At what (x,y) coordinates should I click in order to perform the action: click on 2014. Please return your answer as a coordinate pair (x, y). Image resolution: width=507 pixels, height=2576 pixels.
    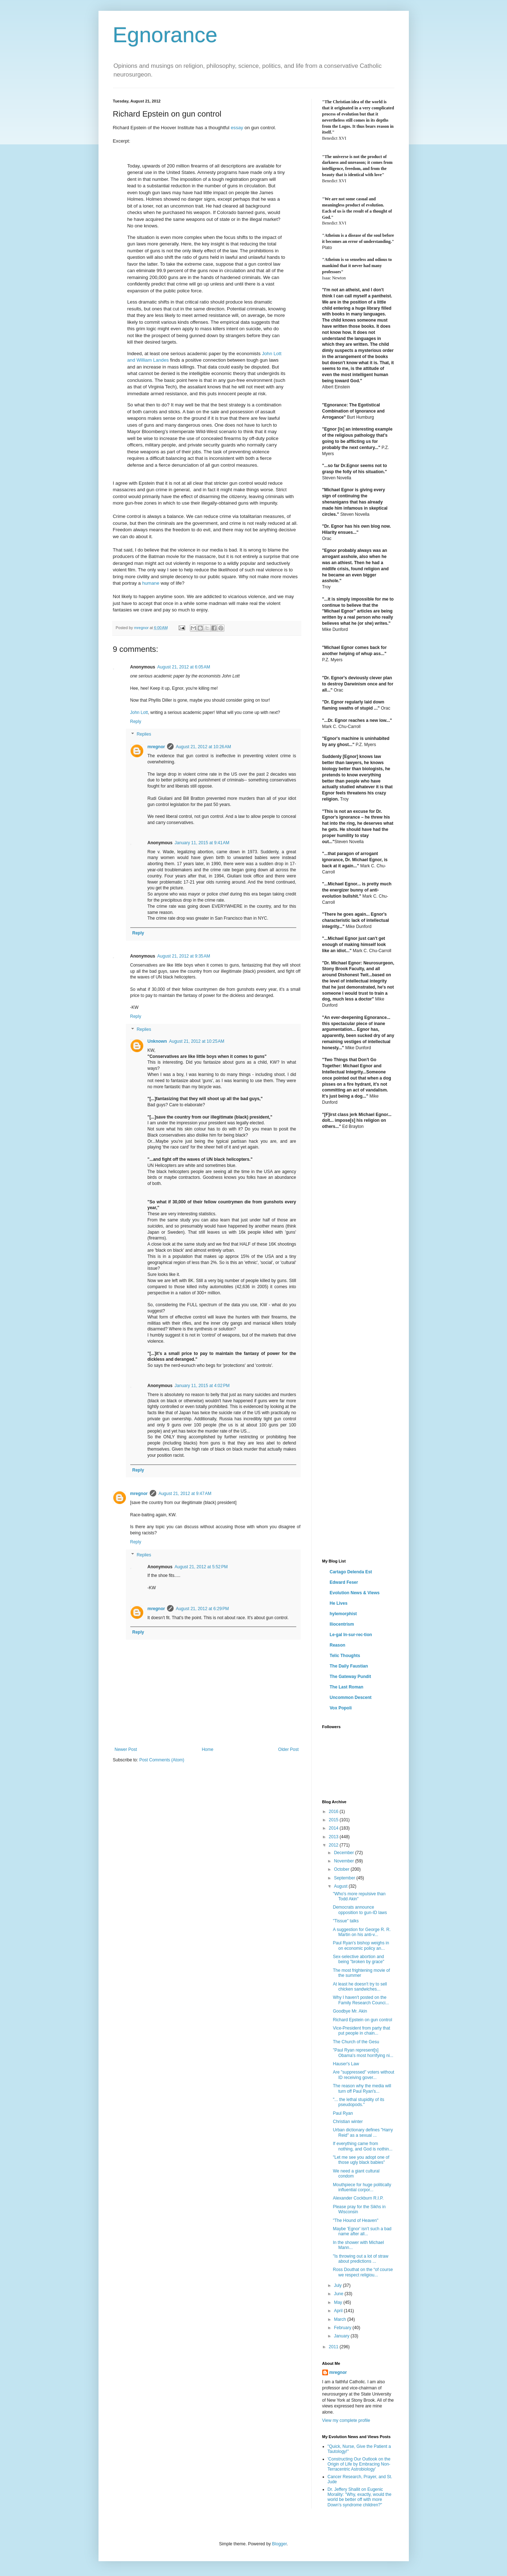
    Looking at the image, I should click on (334, 1828).